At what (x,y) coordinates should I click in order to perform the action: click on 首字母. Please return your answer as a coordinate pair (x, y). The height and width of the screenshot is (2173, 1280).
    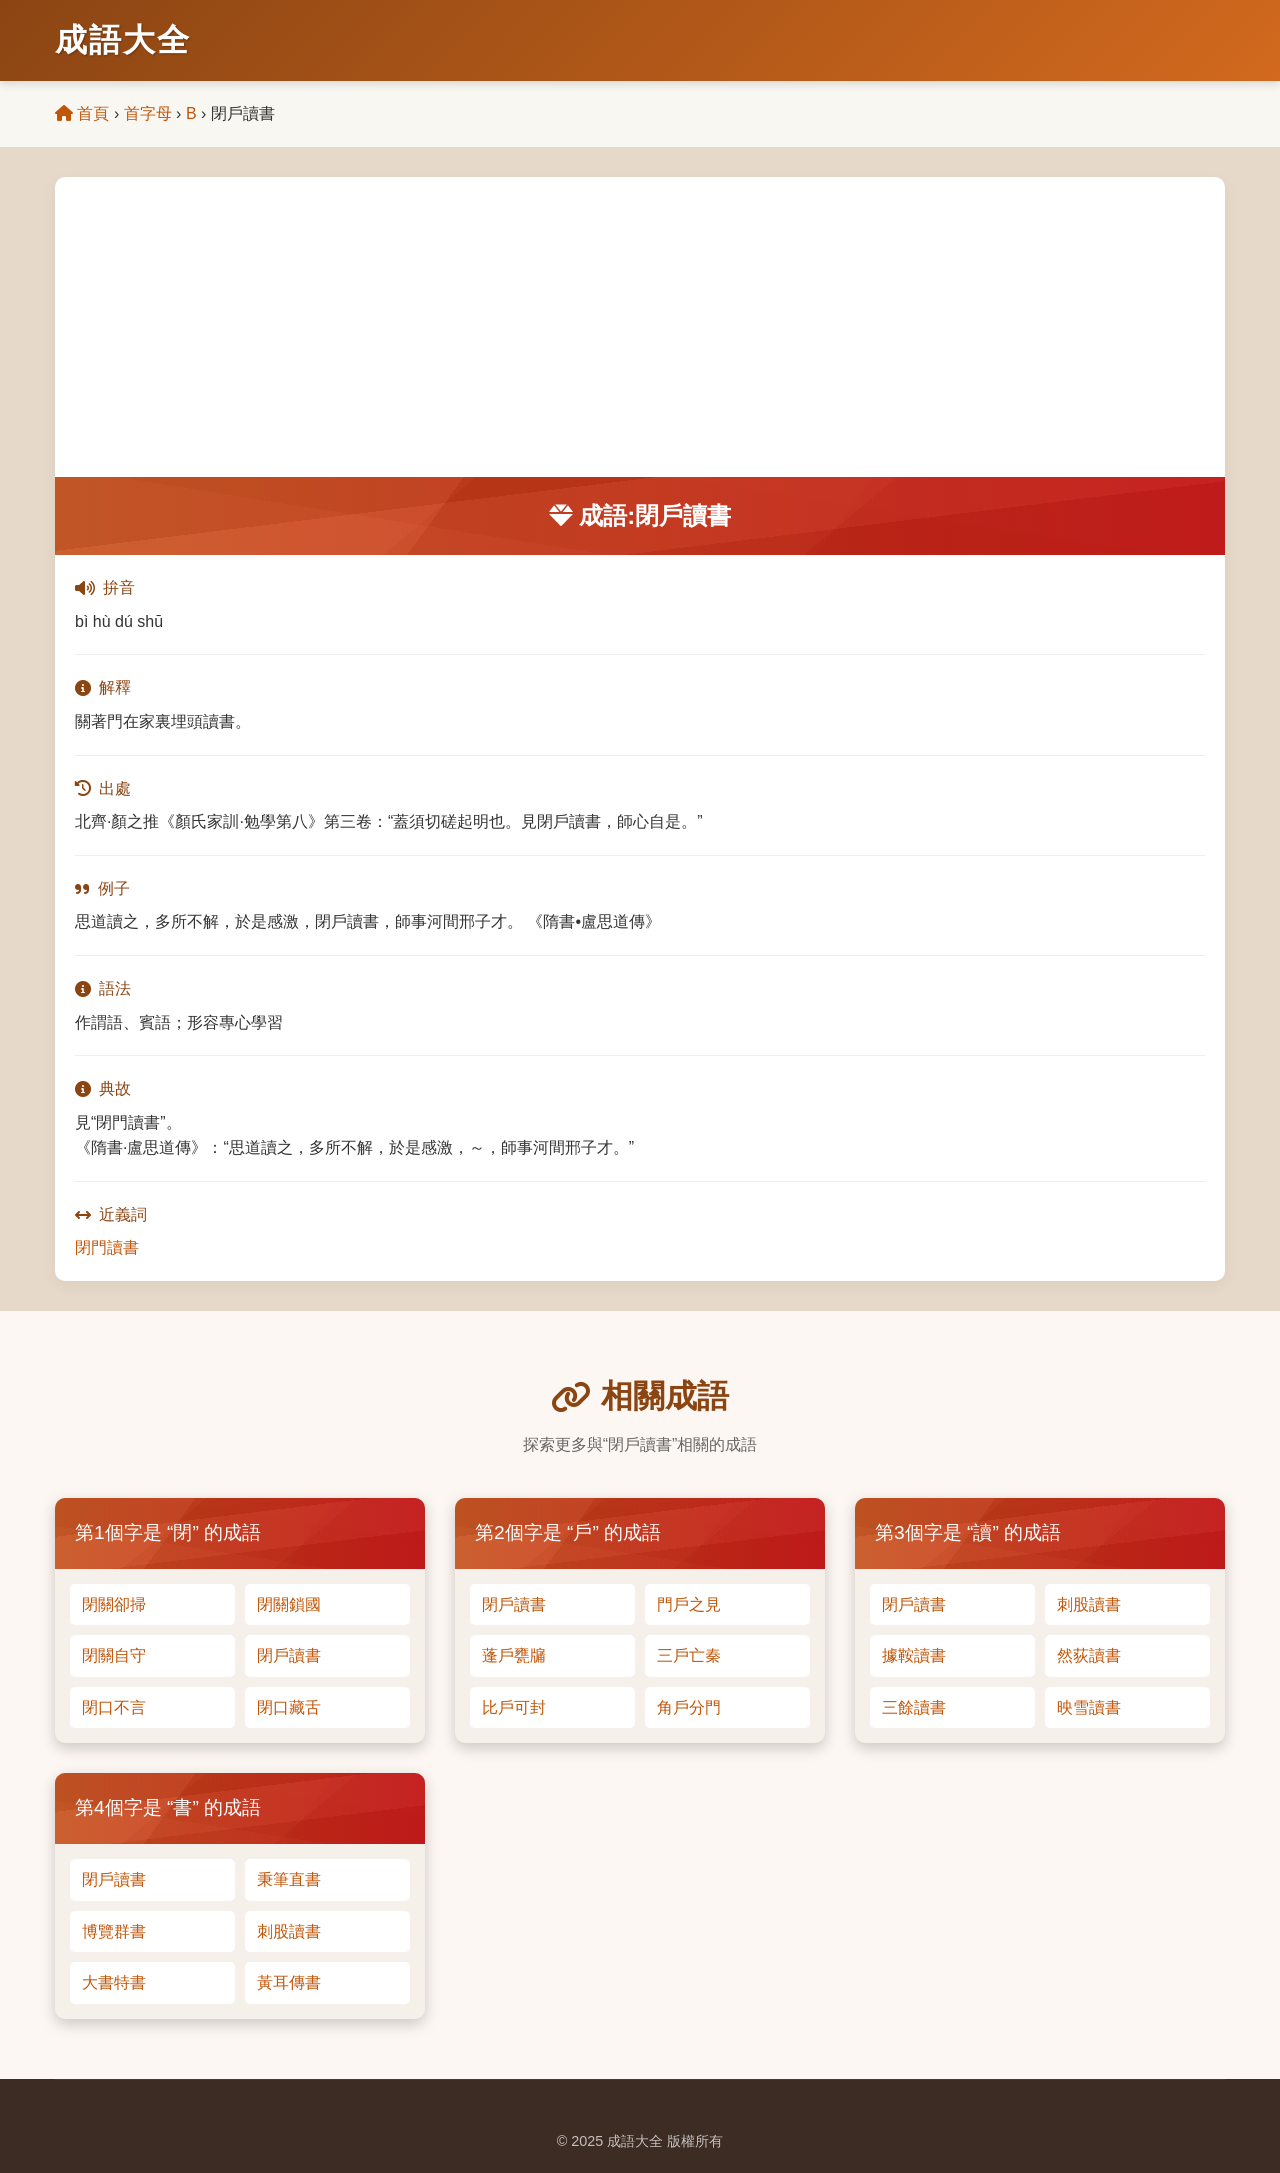
    Looking at the image, I should click on (148, 113).